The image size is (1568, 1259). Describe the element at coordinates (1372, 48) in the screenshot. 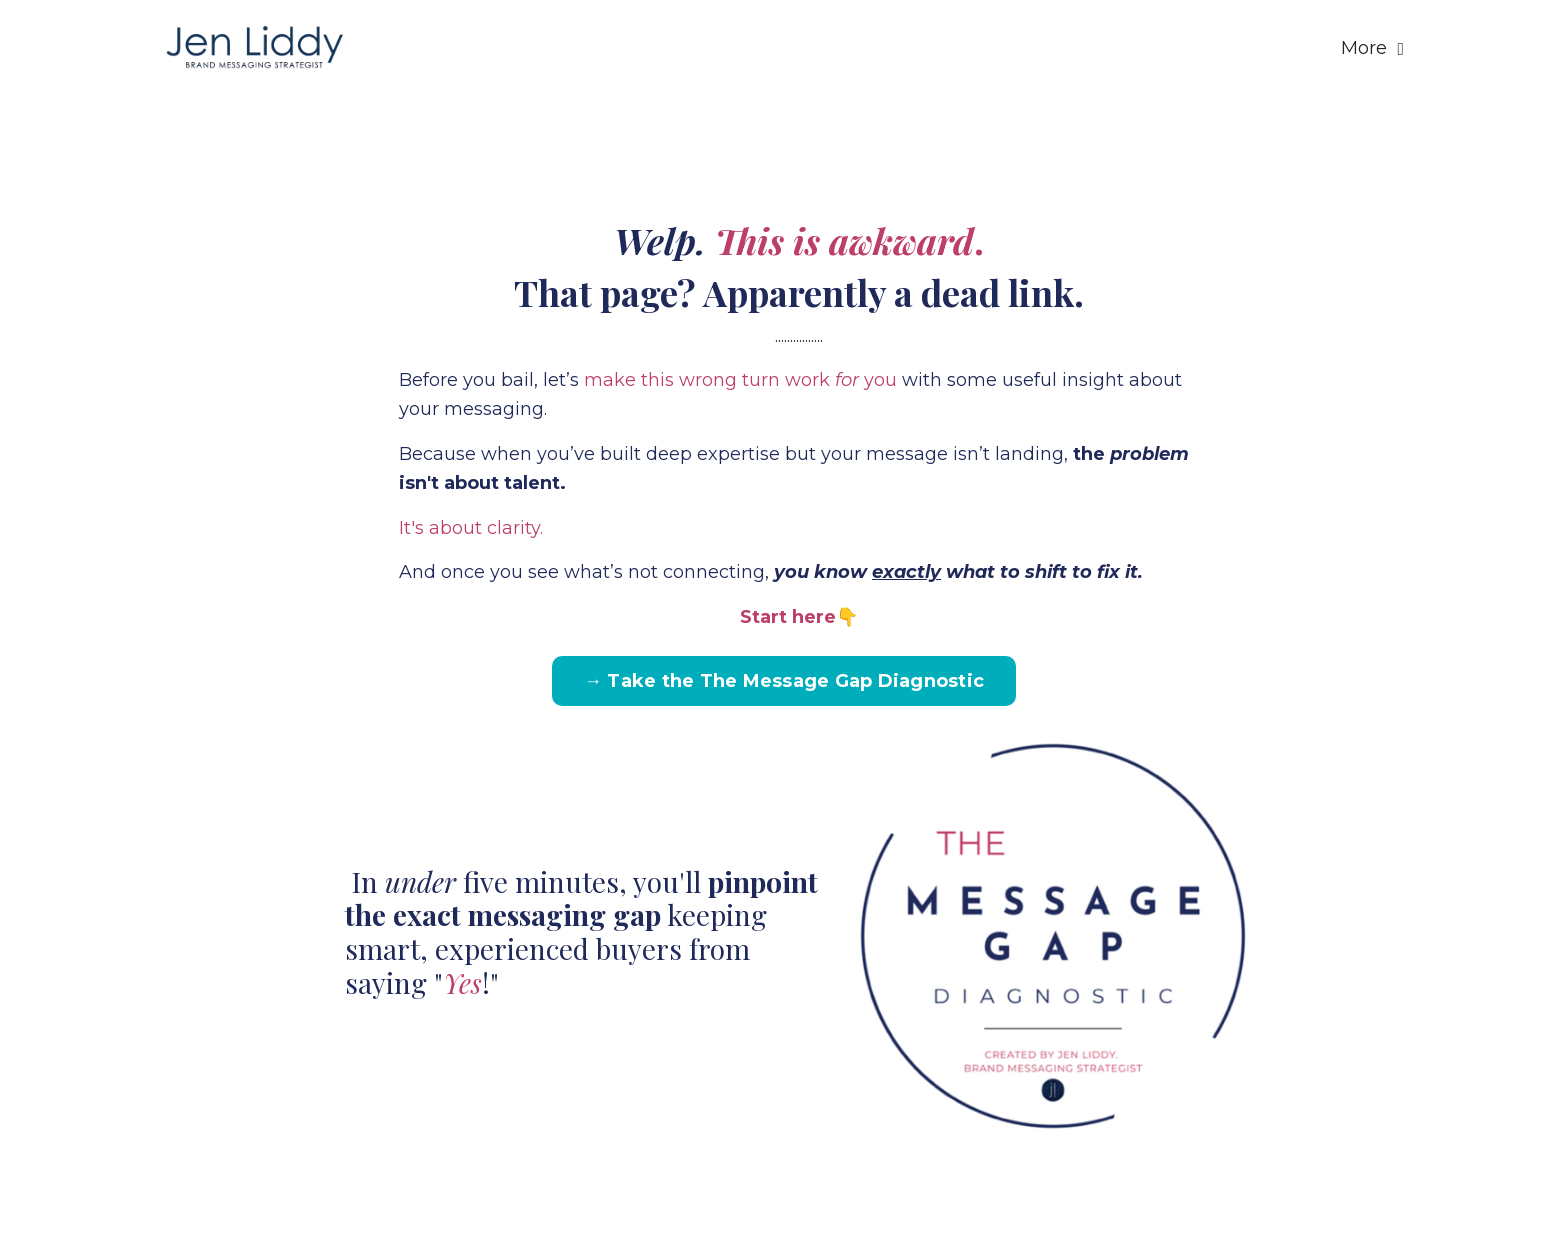

I see `More` at that location.